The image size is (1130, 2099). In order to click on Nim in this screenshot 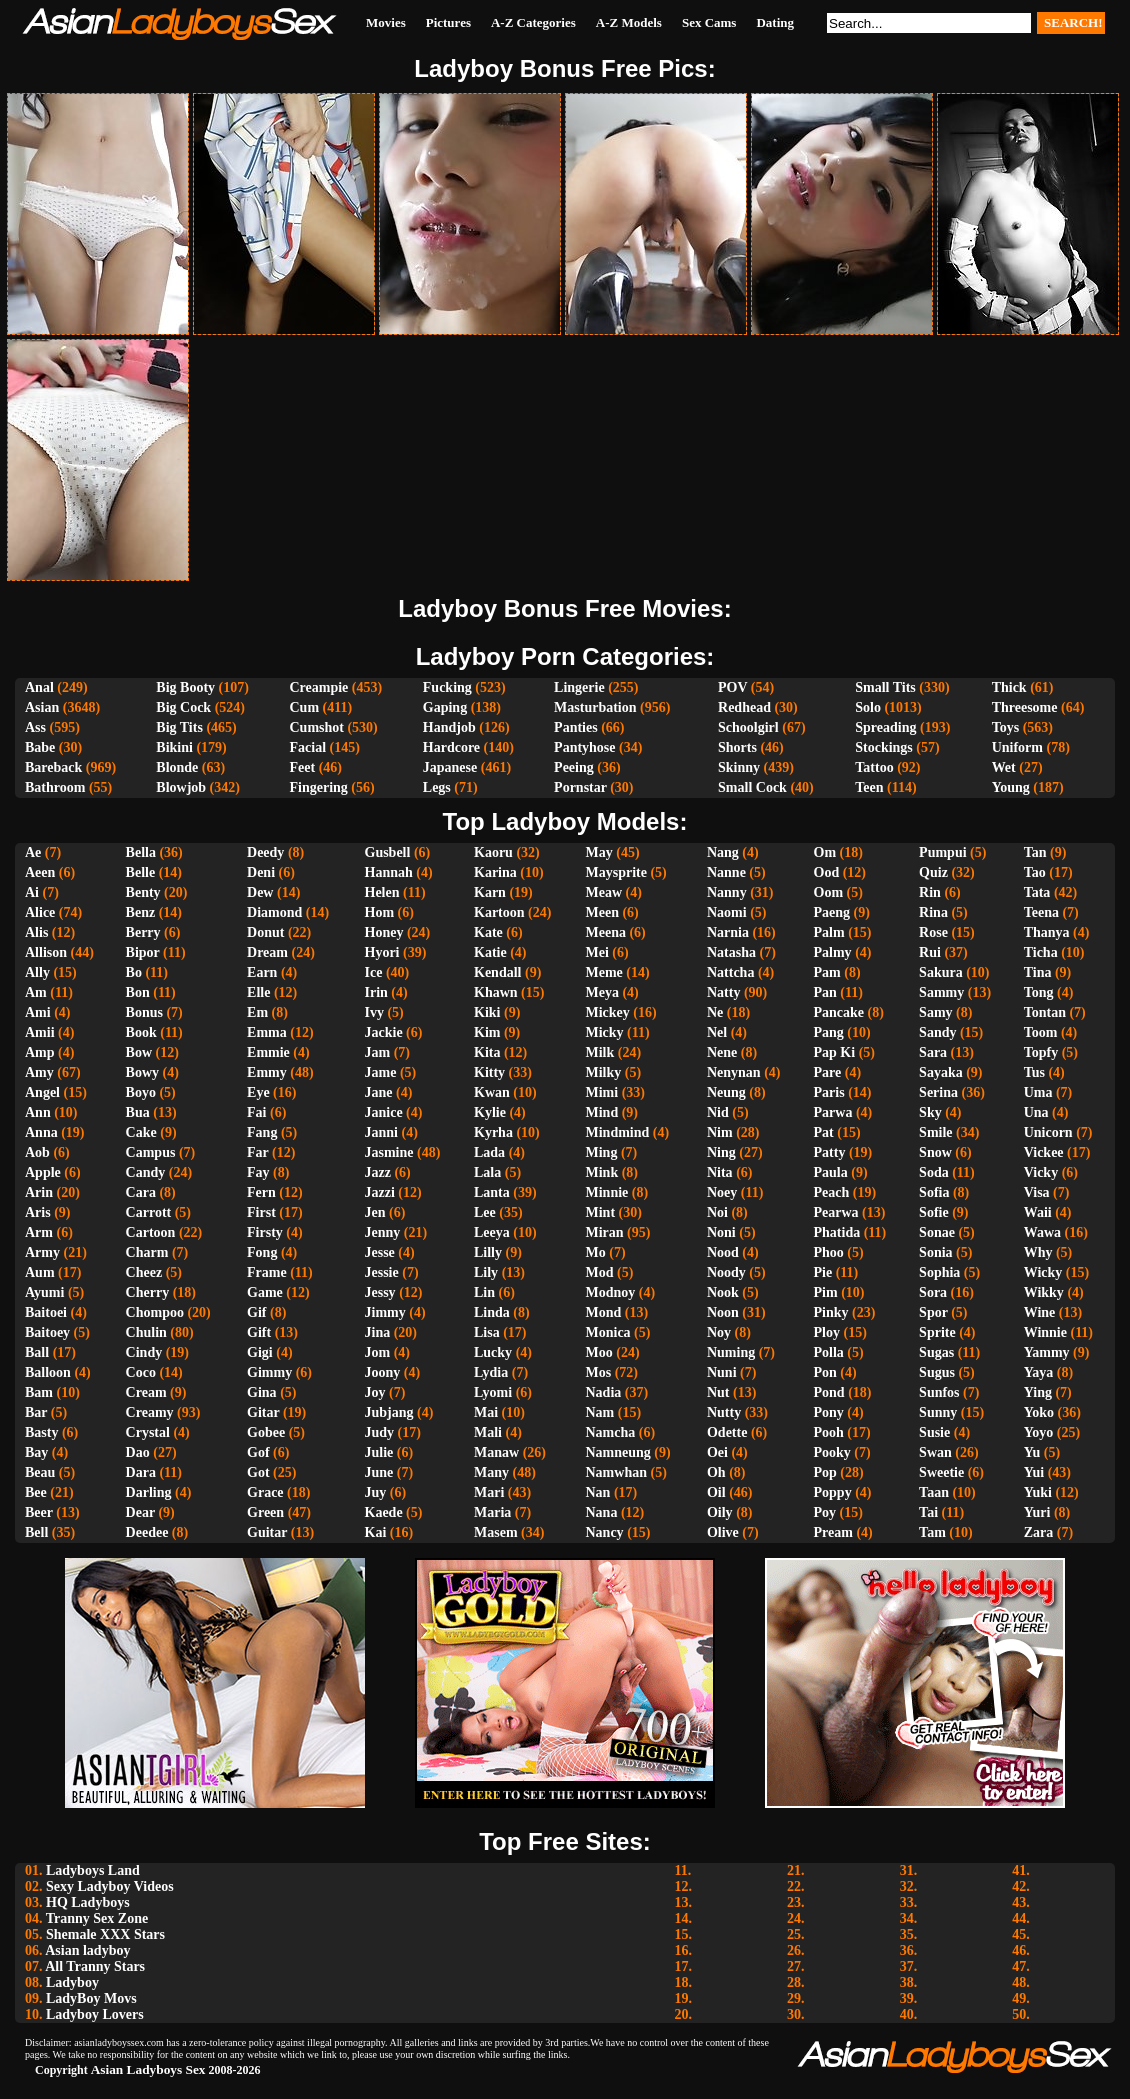, I will do `click(720, 1132)`.